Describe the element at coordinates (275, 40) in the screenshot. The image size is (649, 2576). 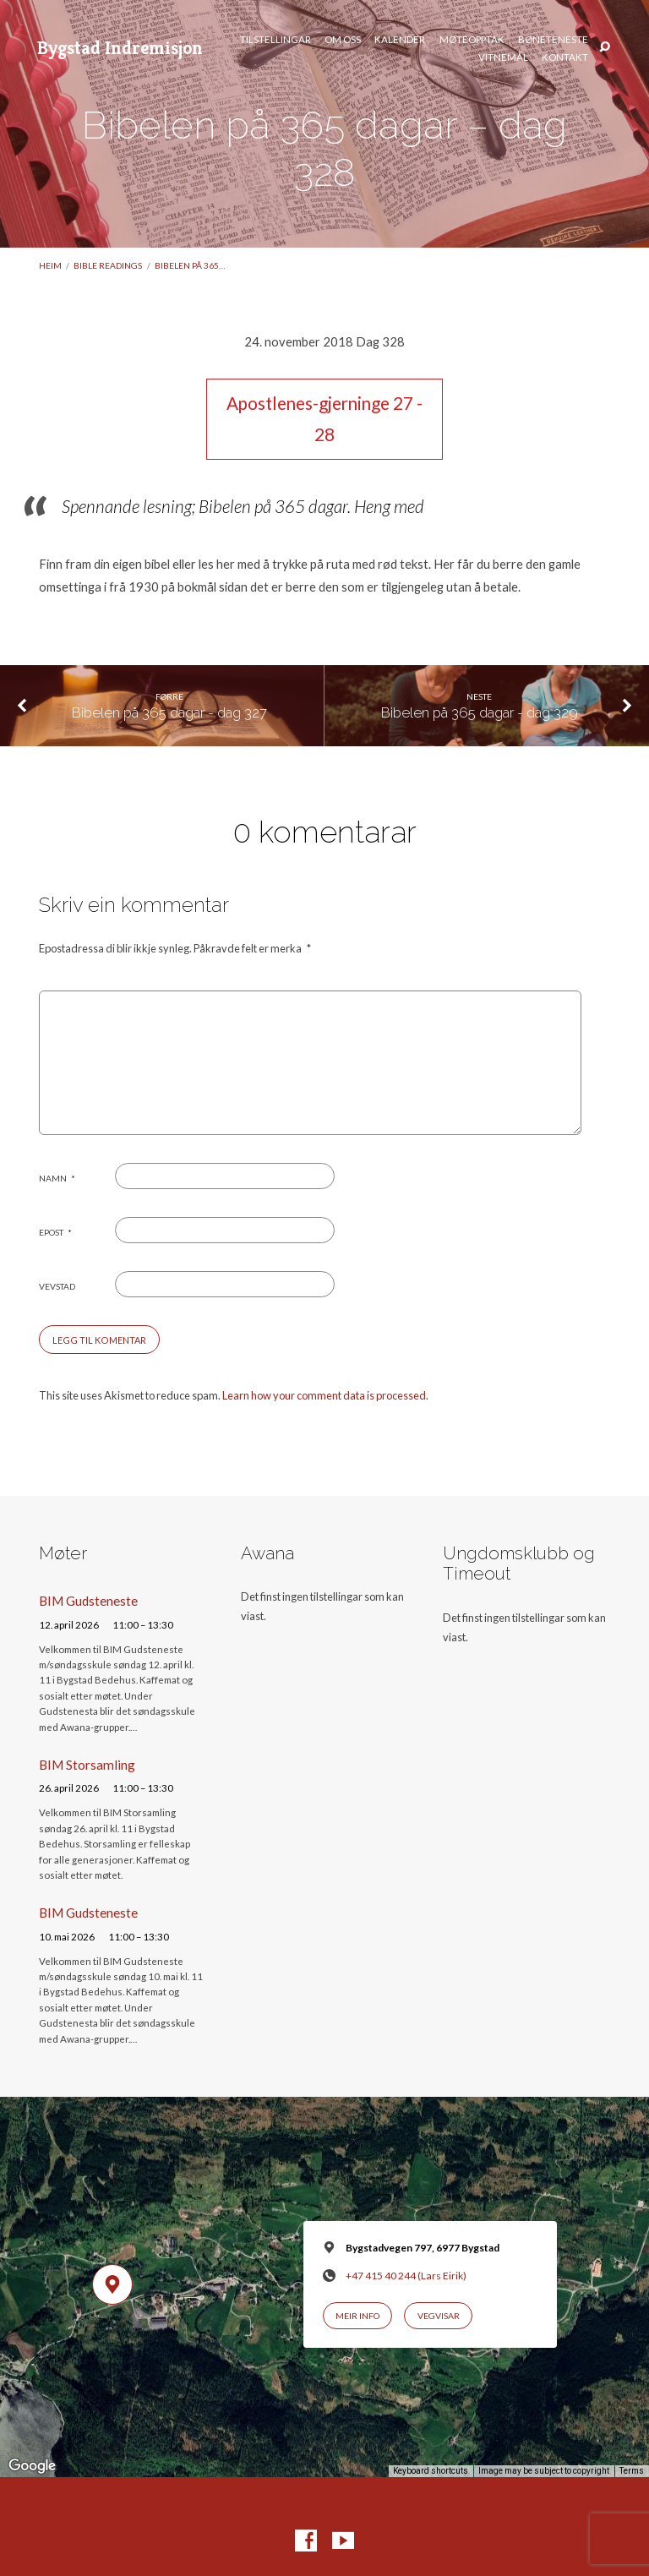
I see `Tilstellingar` at that location.